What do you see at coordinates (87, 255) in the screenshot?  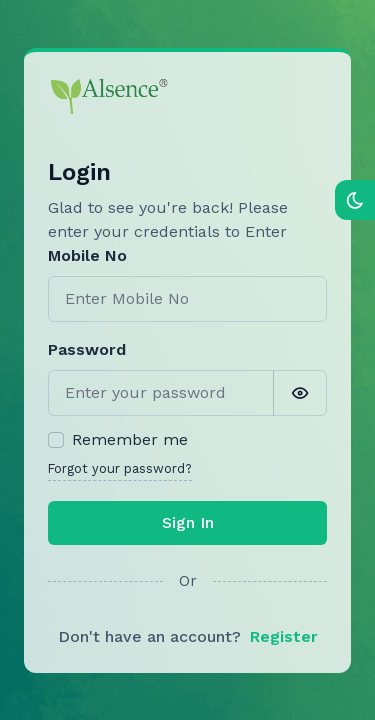 I see `Mobile No` at bounding box center [87, 255].